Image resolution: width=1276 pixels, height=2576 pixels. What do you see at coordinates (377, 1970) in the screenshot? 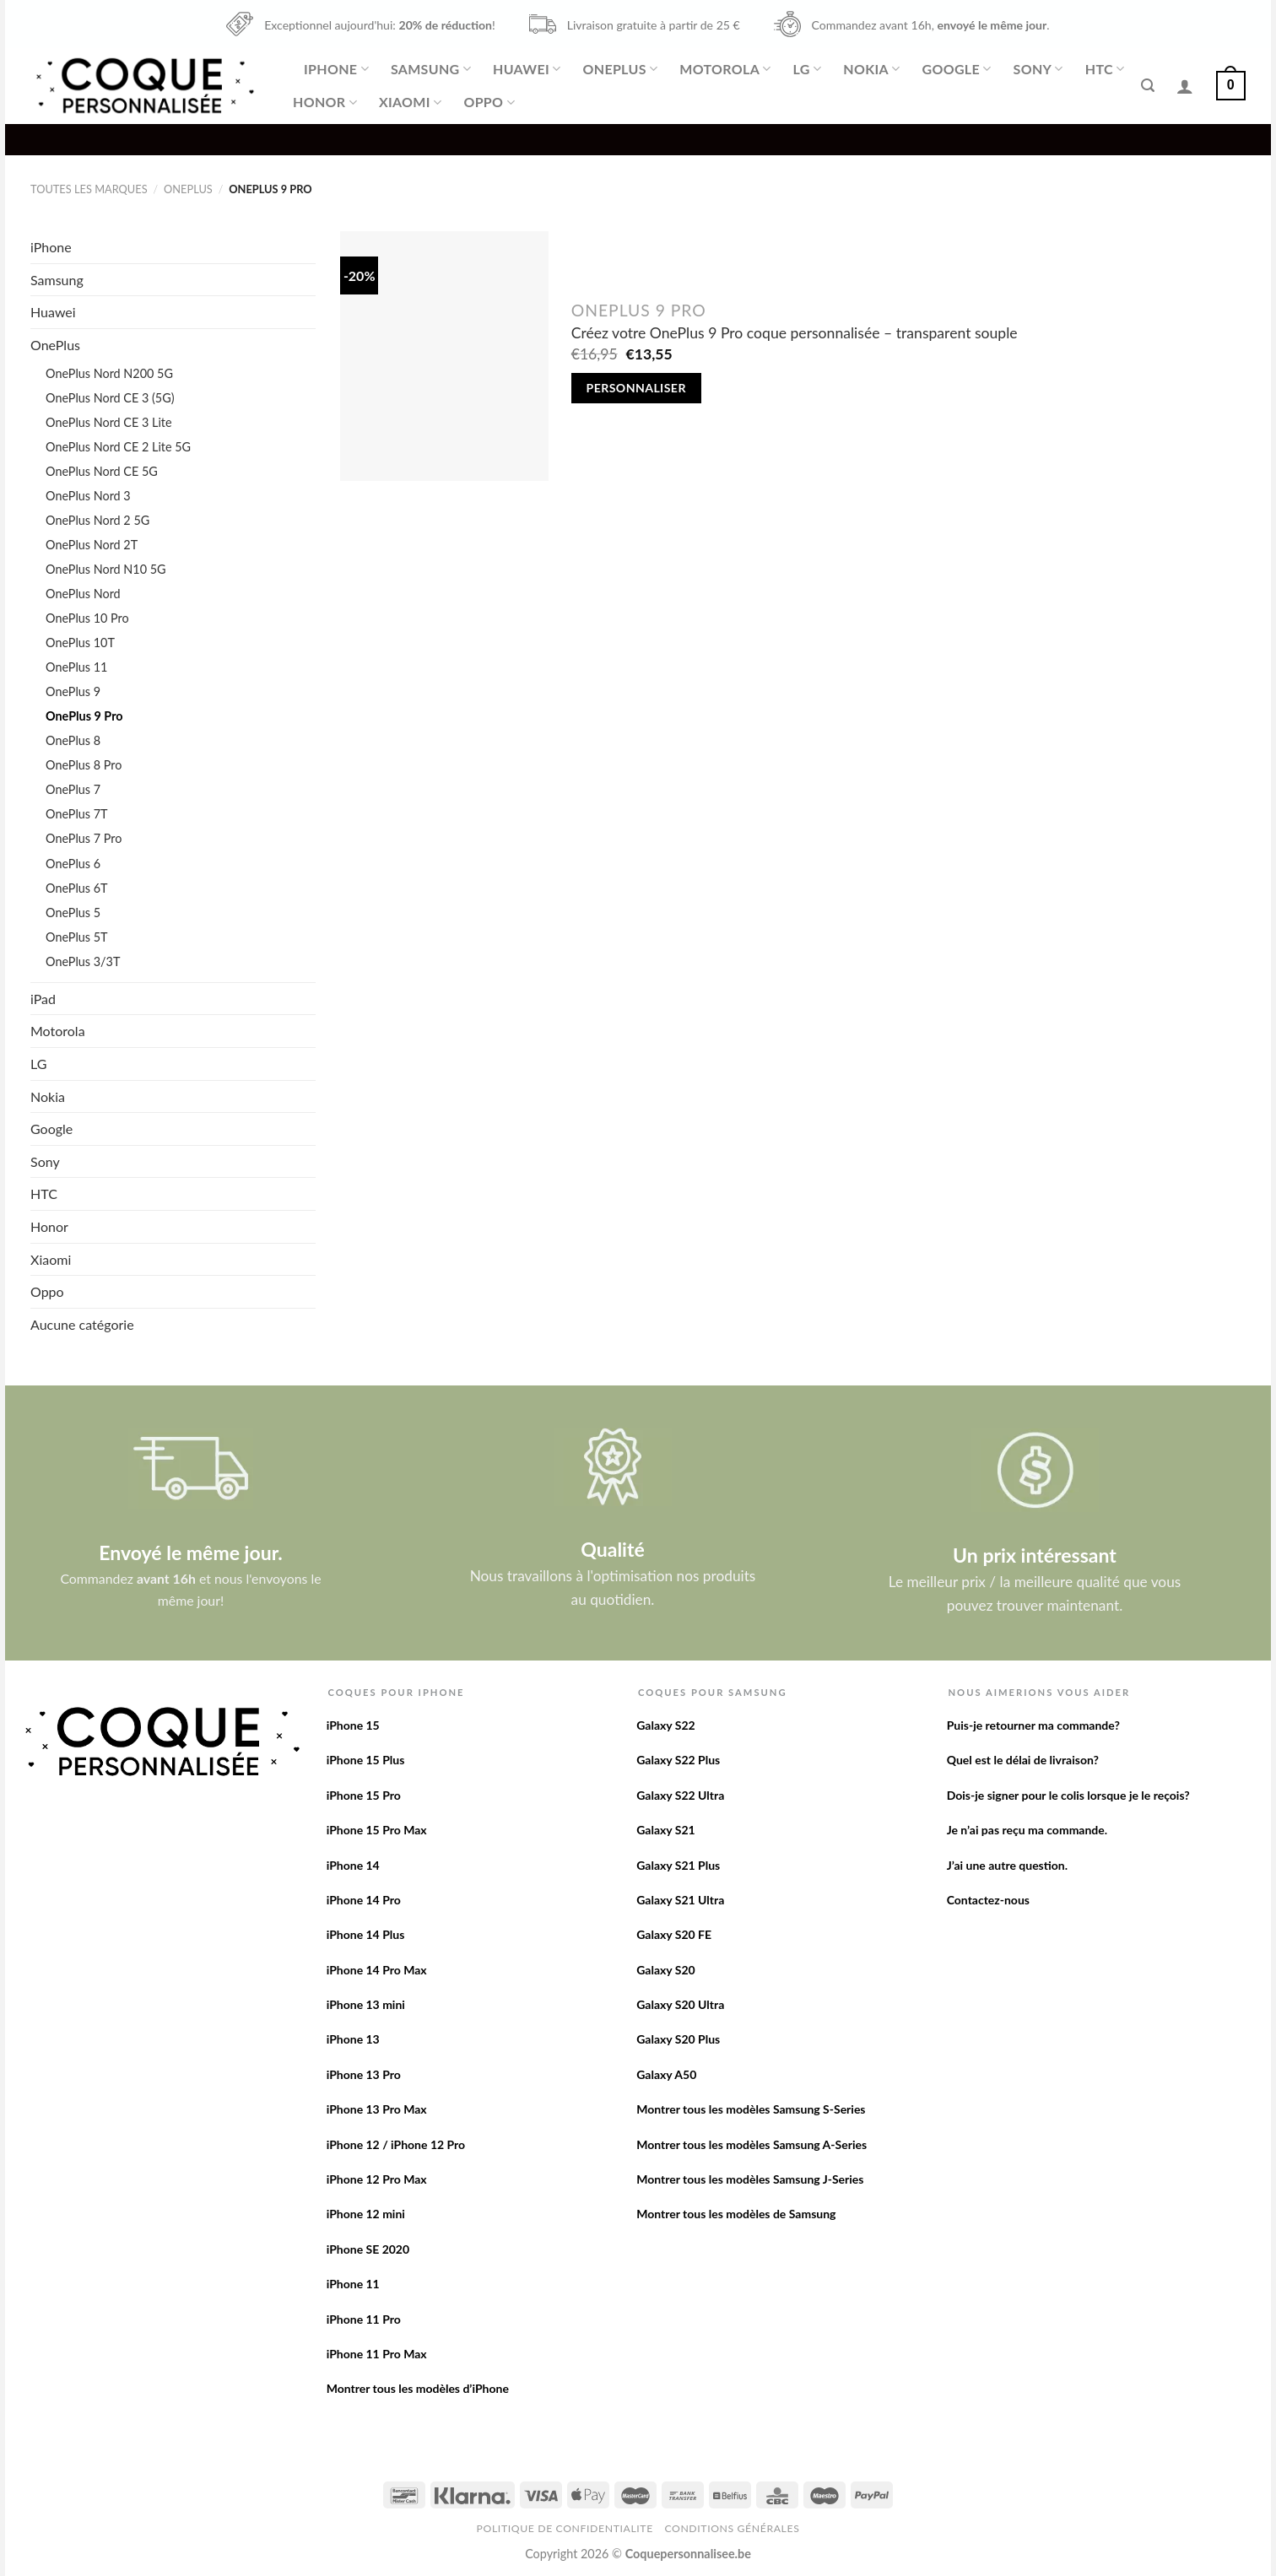
I see `iPhone 14 Pro Max` at bounding box center [377, 1970].